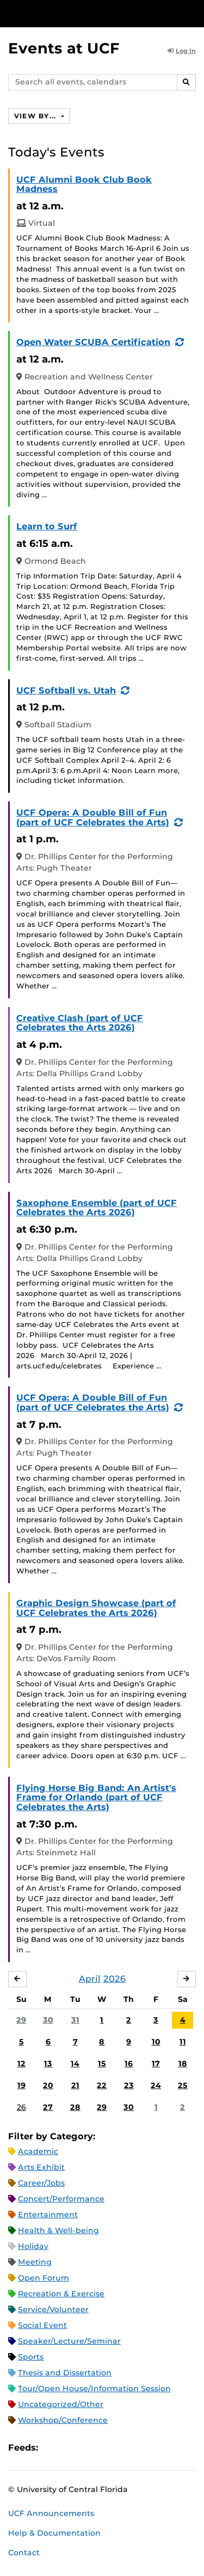 The image size is (204, 2576). I want to click on Entertainment, so click(48, 2214).